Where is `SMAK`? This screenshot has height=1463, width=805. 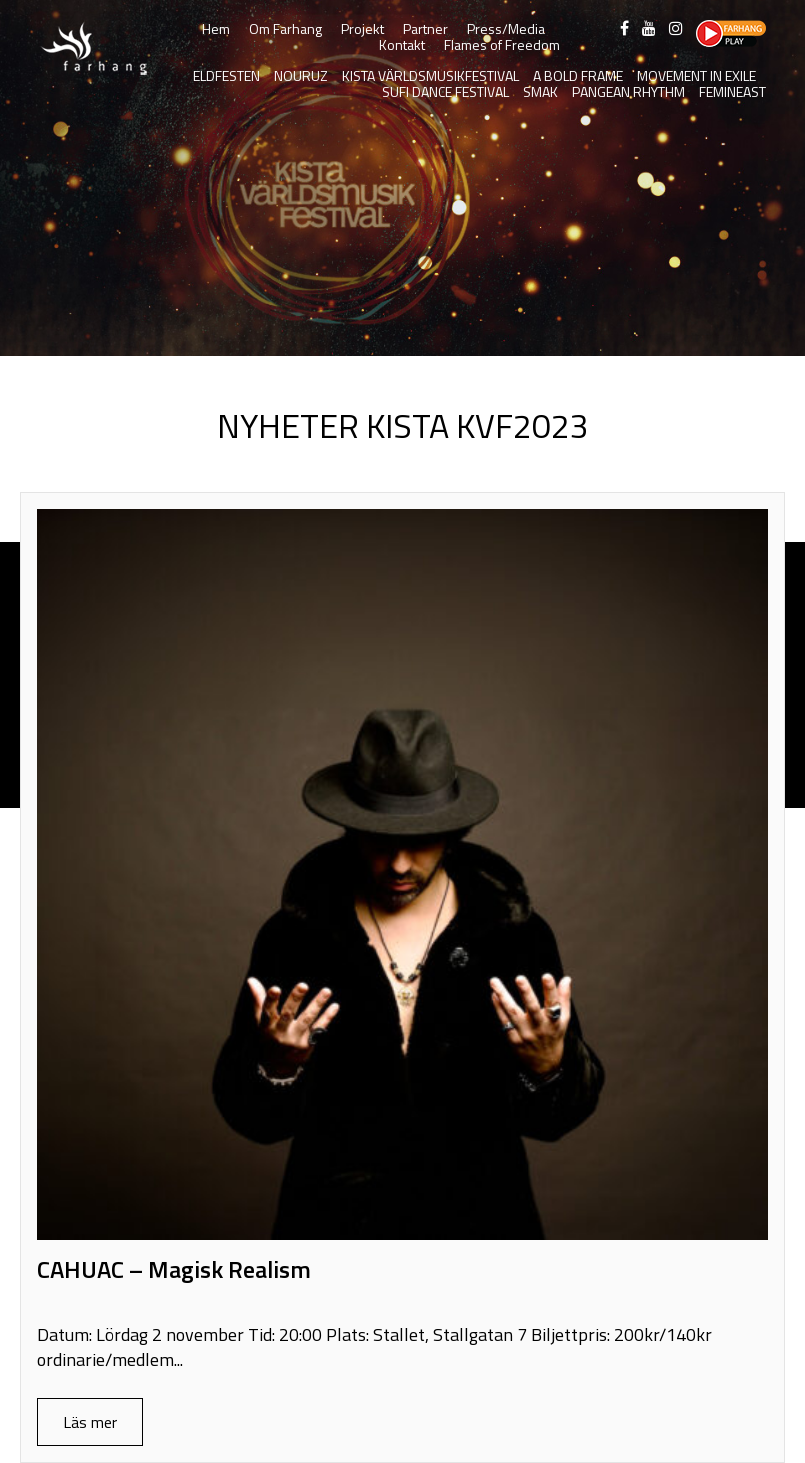 SMAK is located at coordinates (540, 91).